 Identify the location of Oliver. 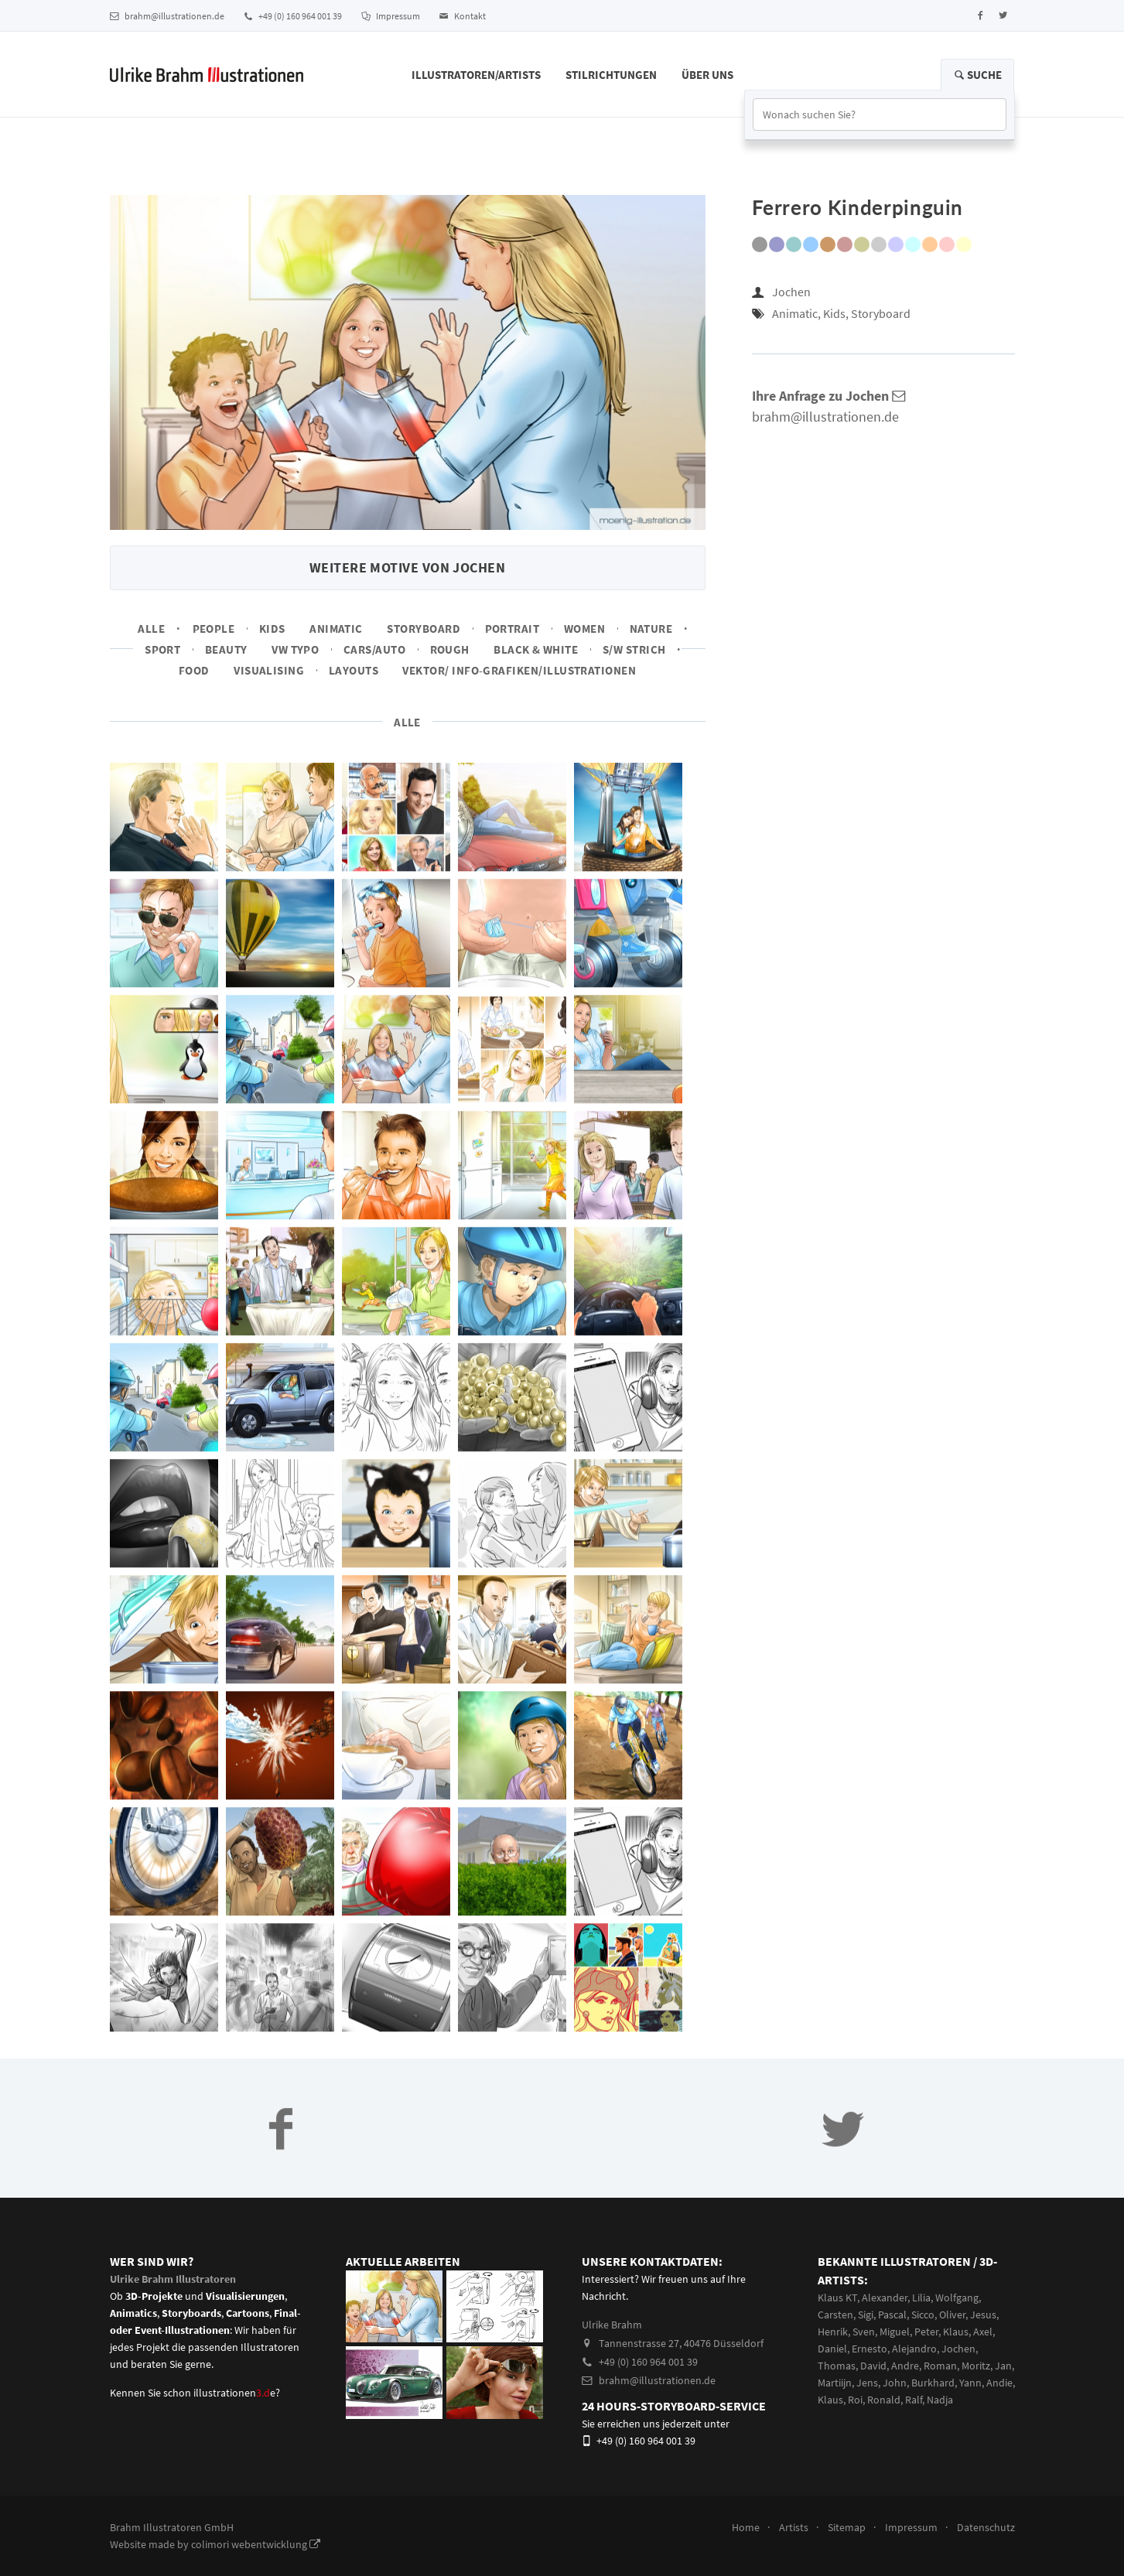
(952, 2314).